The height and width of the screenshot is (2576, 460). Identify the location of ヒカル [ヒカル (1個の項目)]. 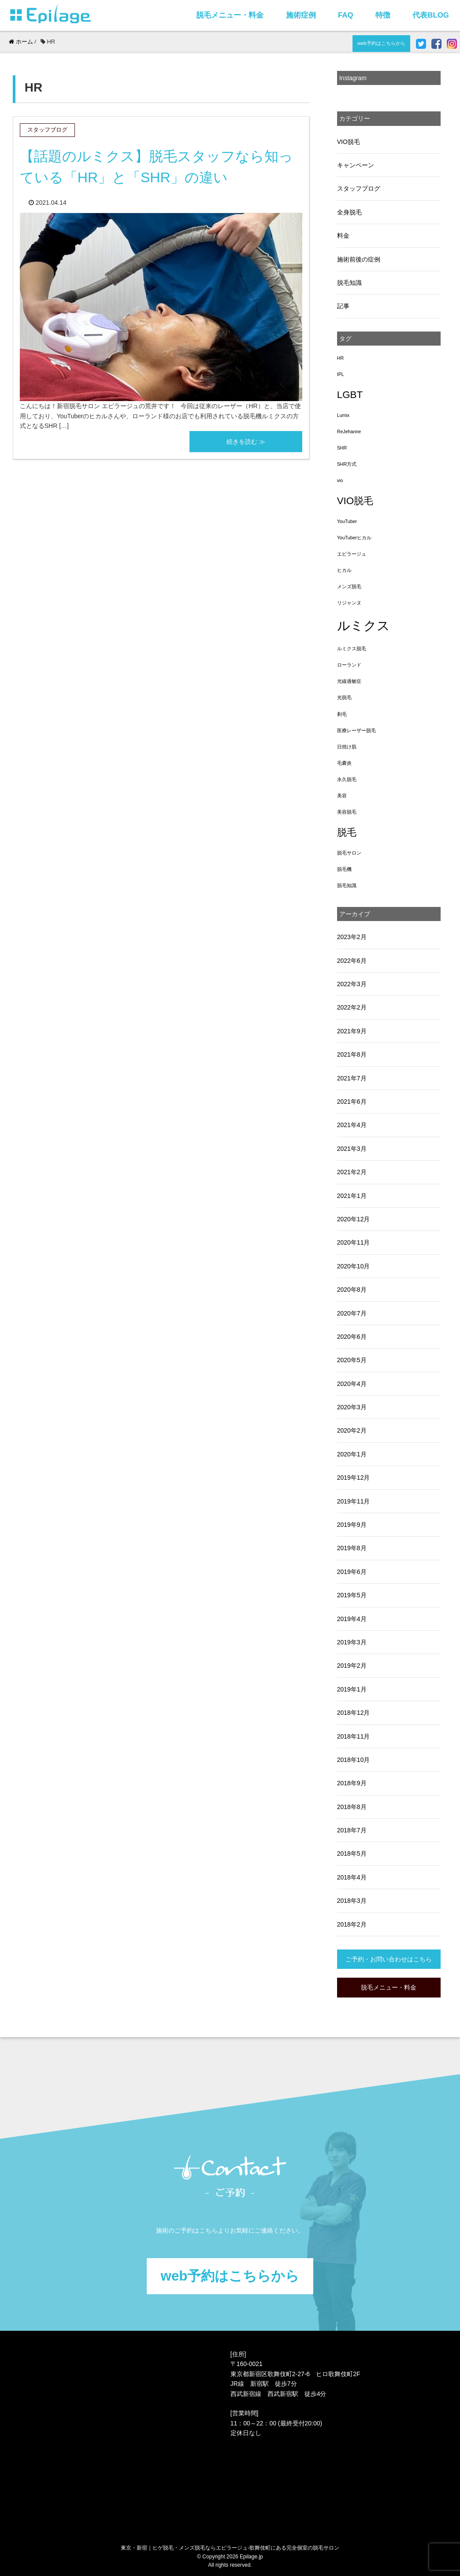
(344, 570).